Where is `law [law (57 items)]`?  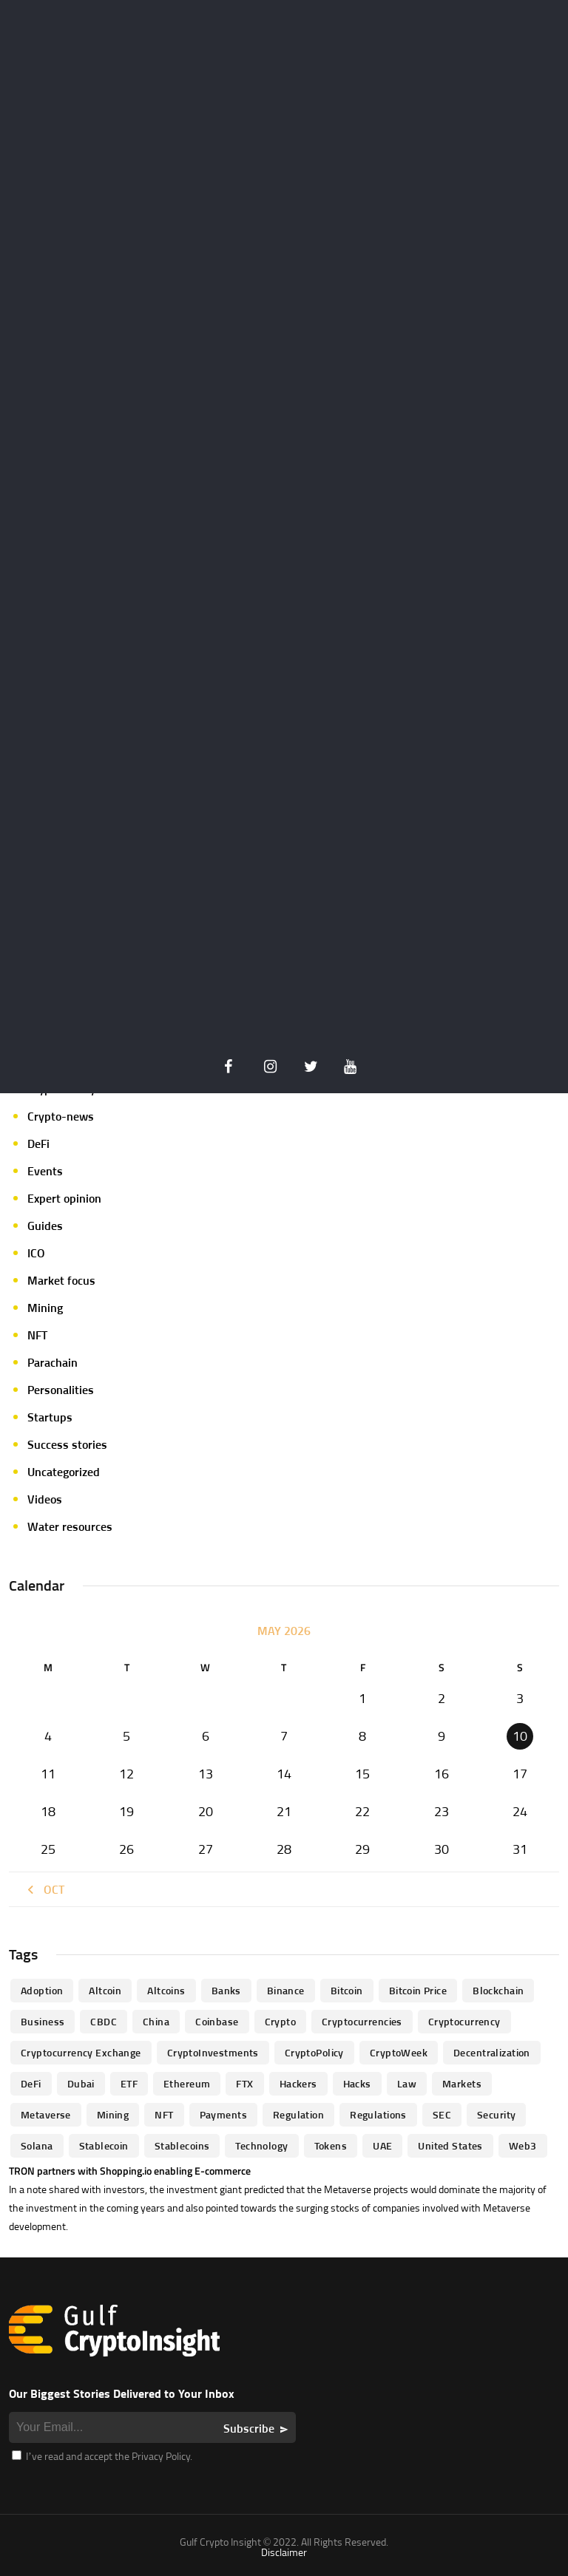 law [law (57 items)] is located at coordinates (406, 2083).